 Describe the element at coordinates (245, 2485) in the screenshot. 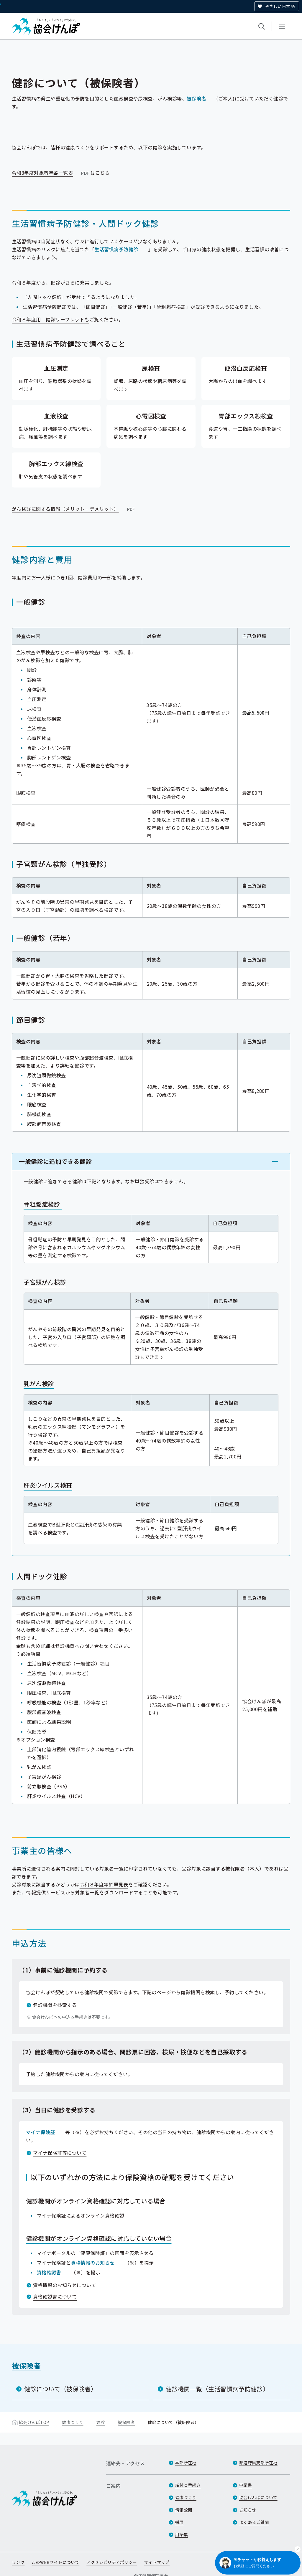

I see `申請書` at that location.